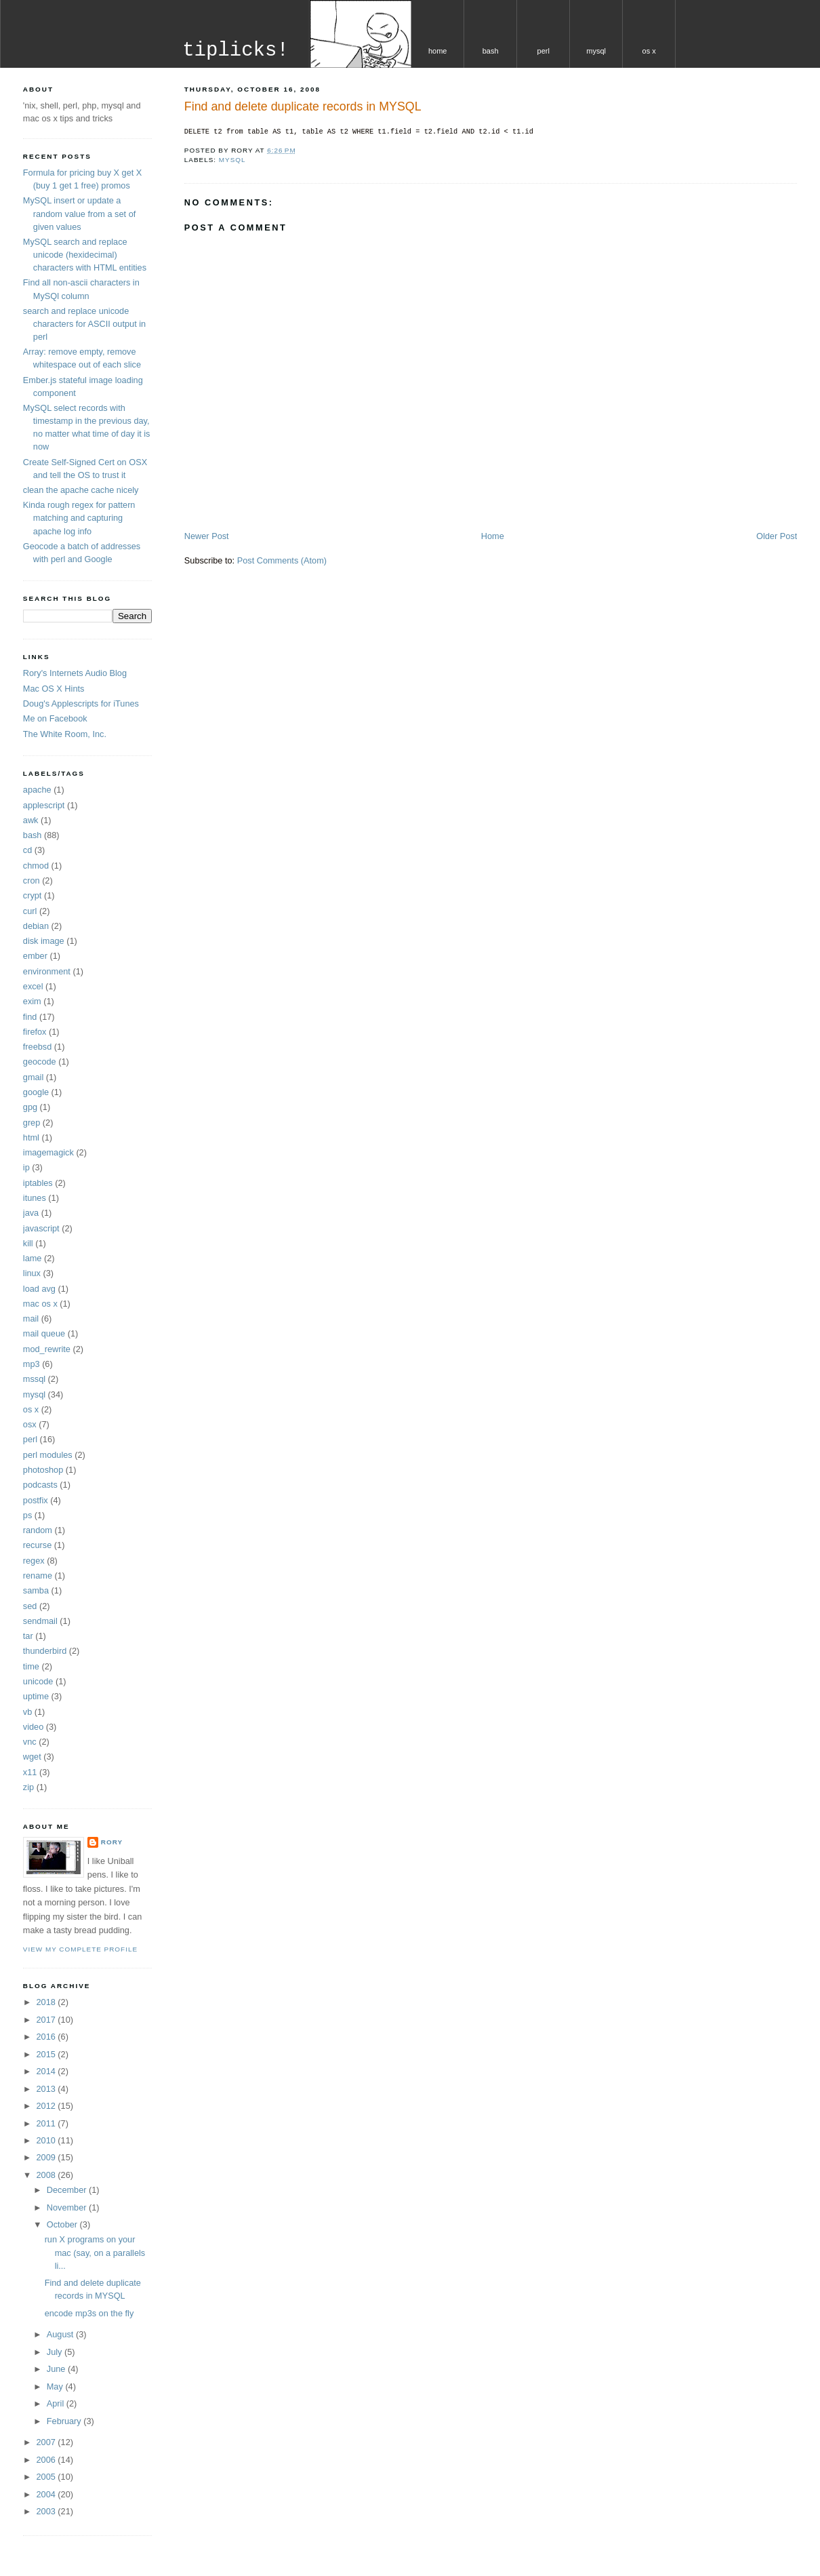 This screenshot has height=2576, width=820. Describe the element at coordinates (37, 1545) in the screenshot. I see `recurse` at that location.